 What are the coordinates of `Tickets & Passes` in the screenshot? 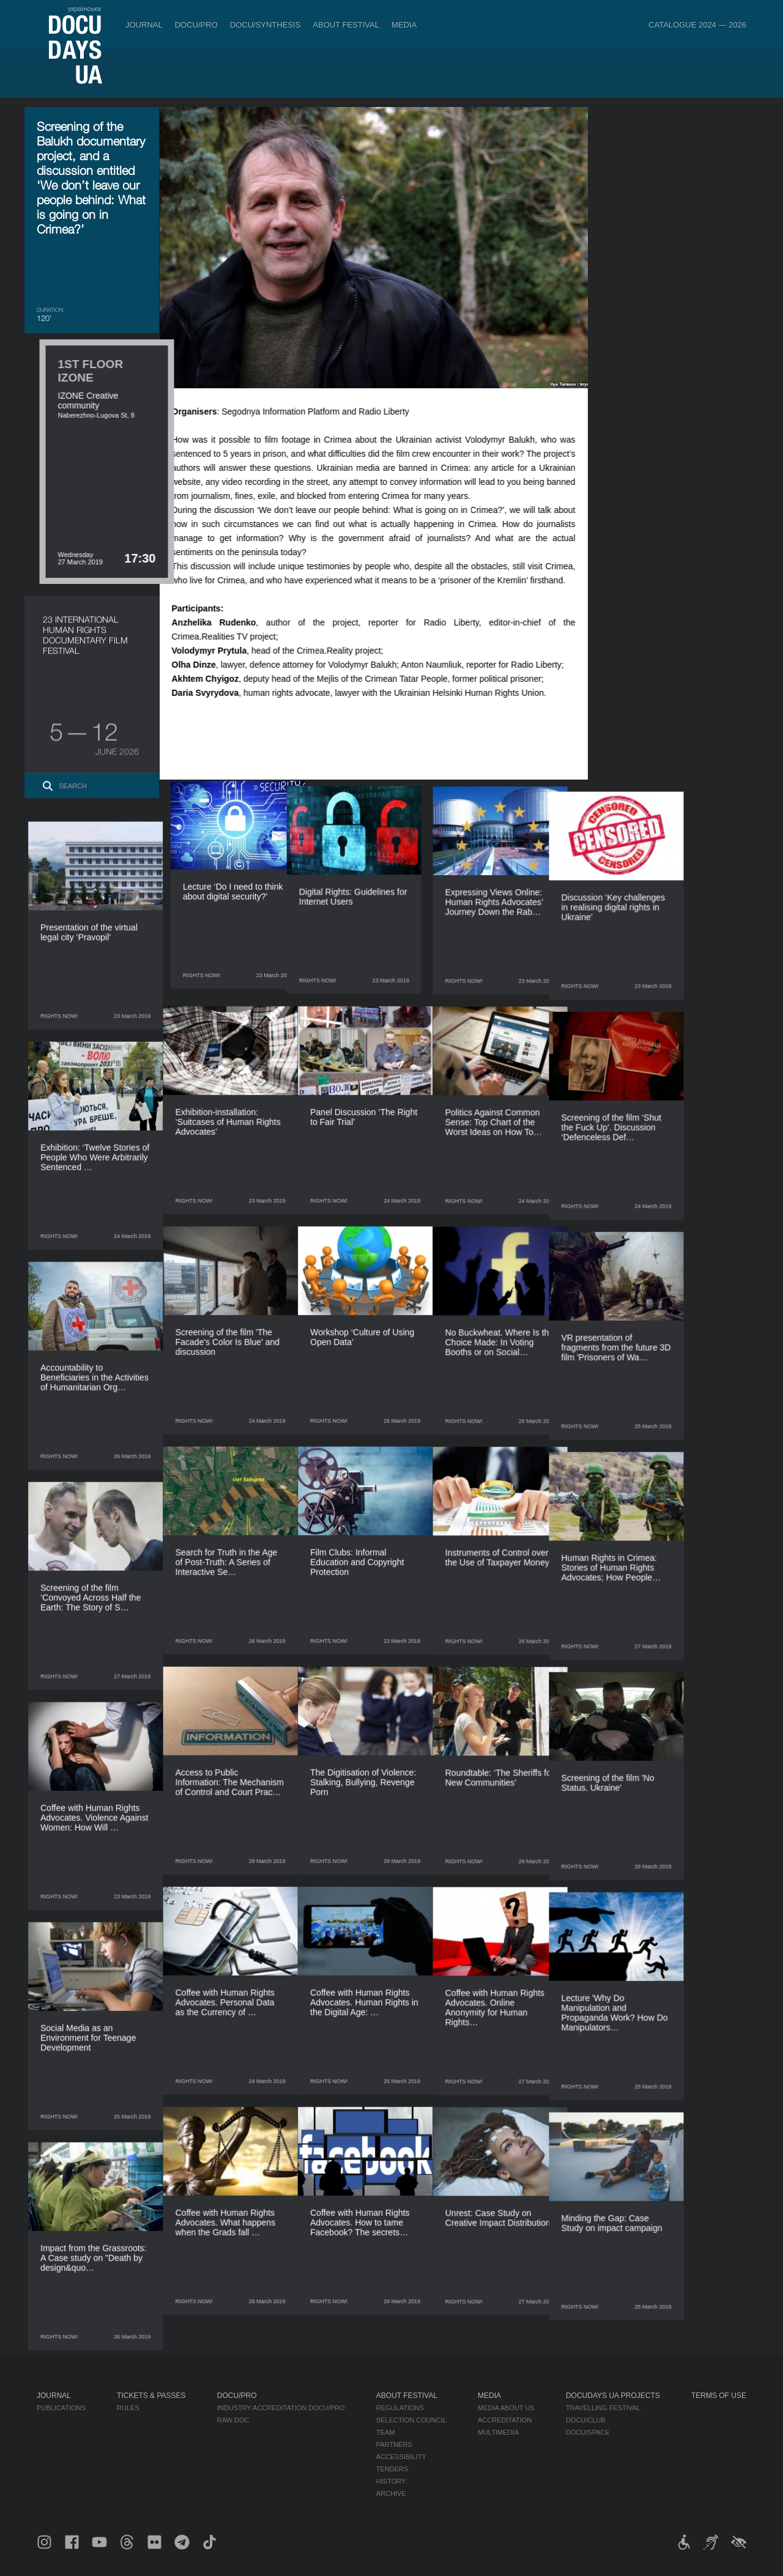 It's located at (151, 2395).